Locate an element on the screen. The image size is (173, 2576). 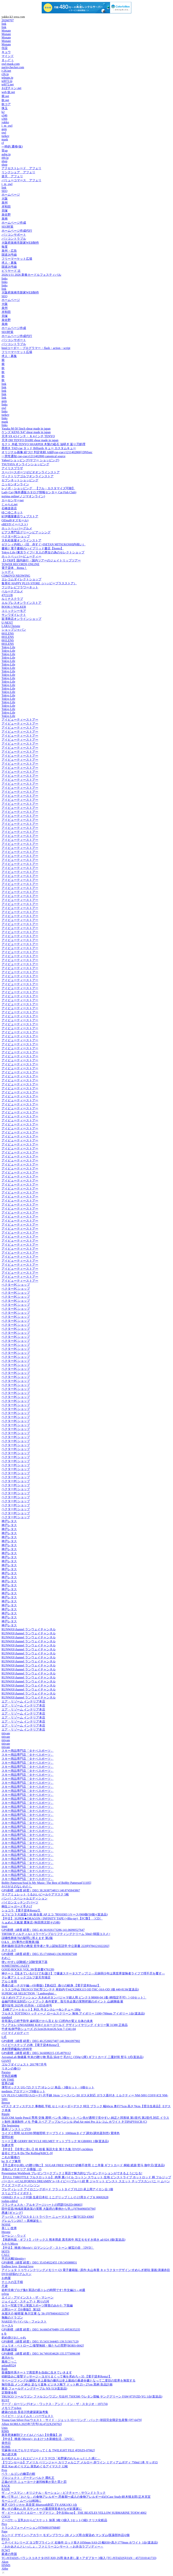
r-26.net is located at coordinates (6, 70).